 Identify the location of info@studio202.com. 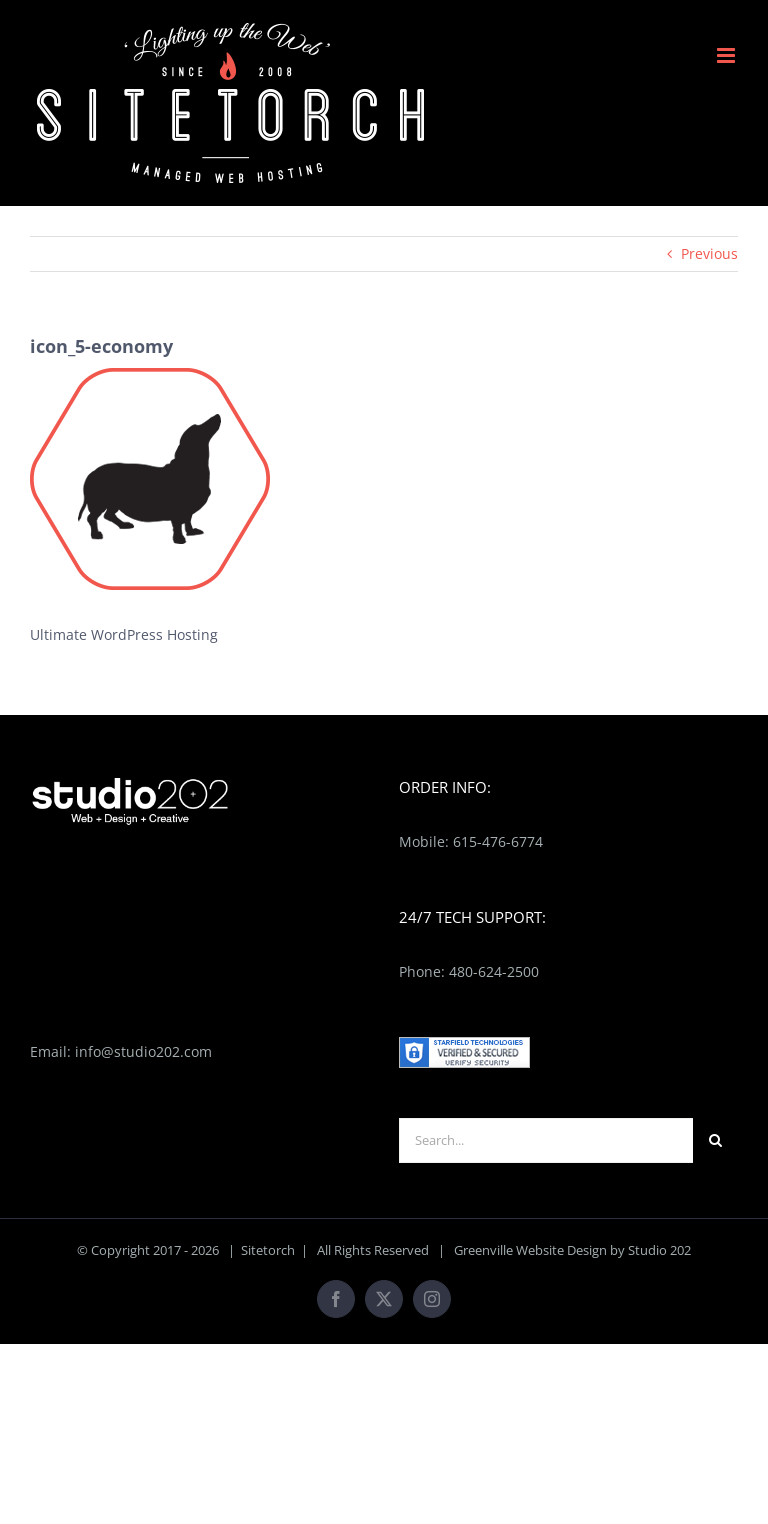
(143, 1051).